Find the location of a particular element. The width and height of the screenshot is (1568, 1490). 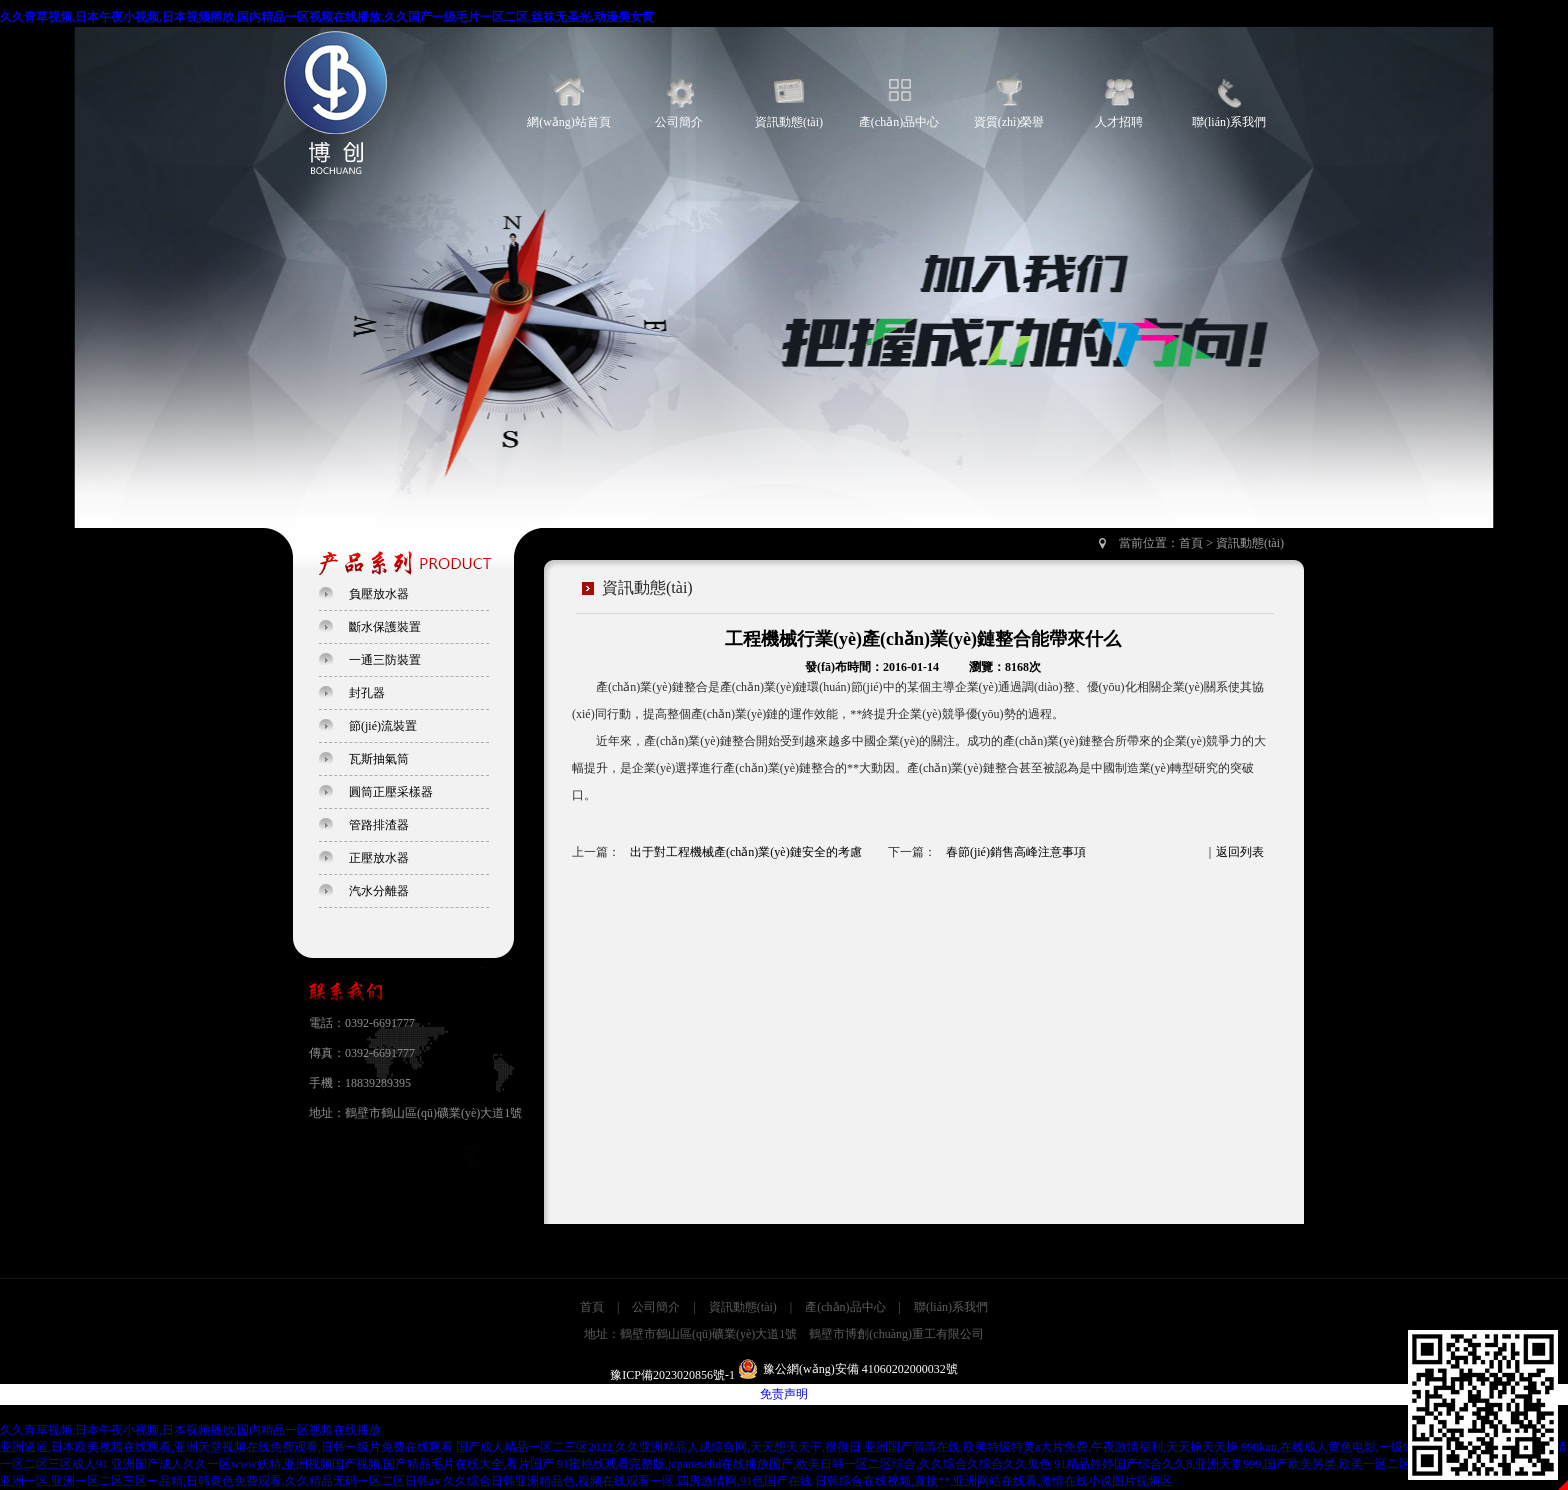

產(chǎn)品中心 is located at coordinates (899, 122).